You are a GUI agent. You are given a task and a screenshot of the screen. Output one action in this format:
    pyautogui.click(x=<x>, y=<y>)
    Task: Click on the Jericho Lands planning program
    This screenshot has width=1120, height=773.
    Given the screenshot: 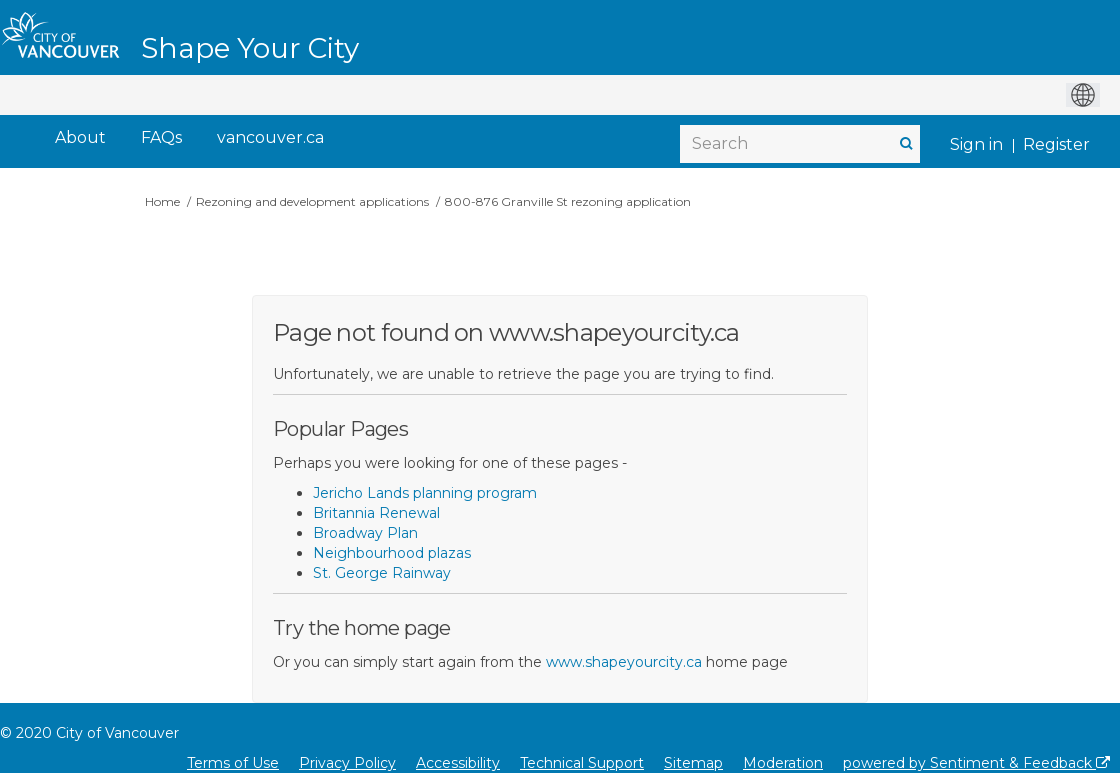 What is the action you would take?
    pyautogui.click(x=425, y=493)
    